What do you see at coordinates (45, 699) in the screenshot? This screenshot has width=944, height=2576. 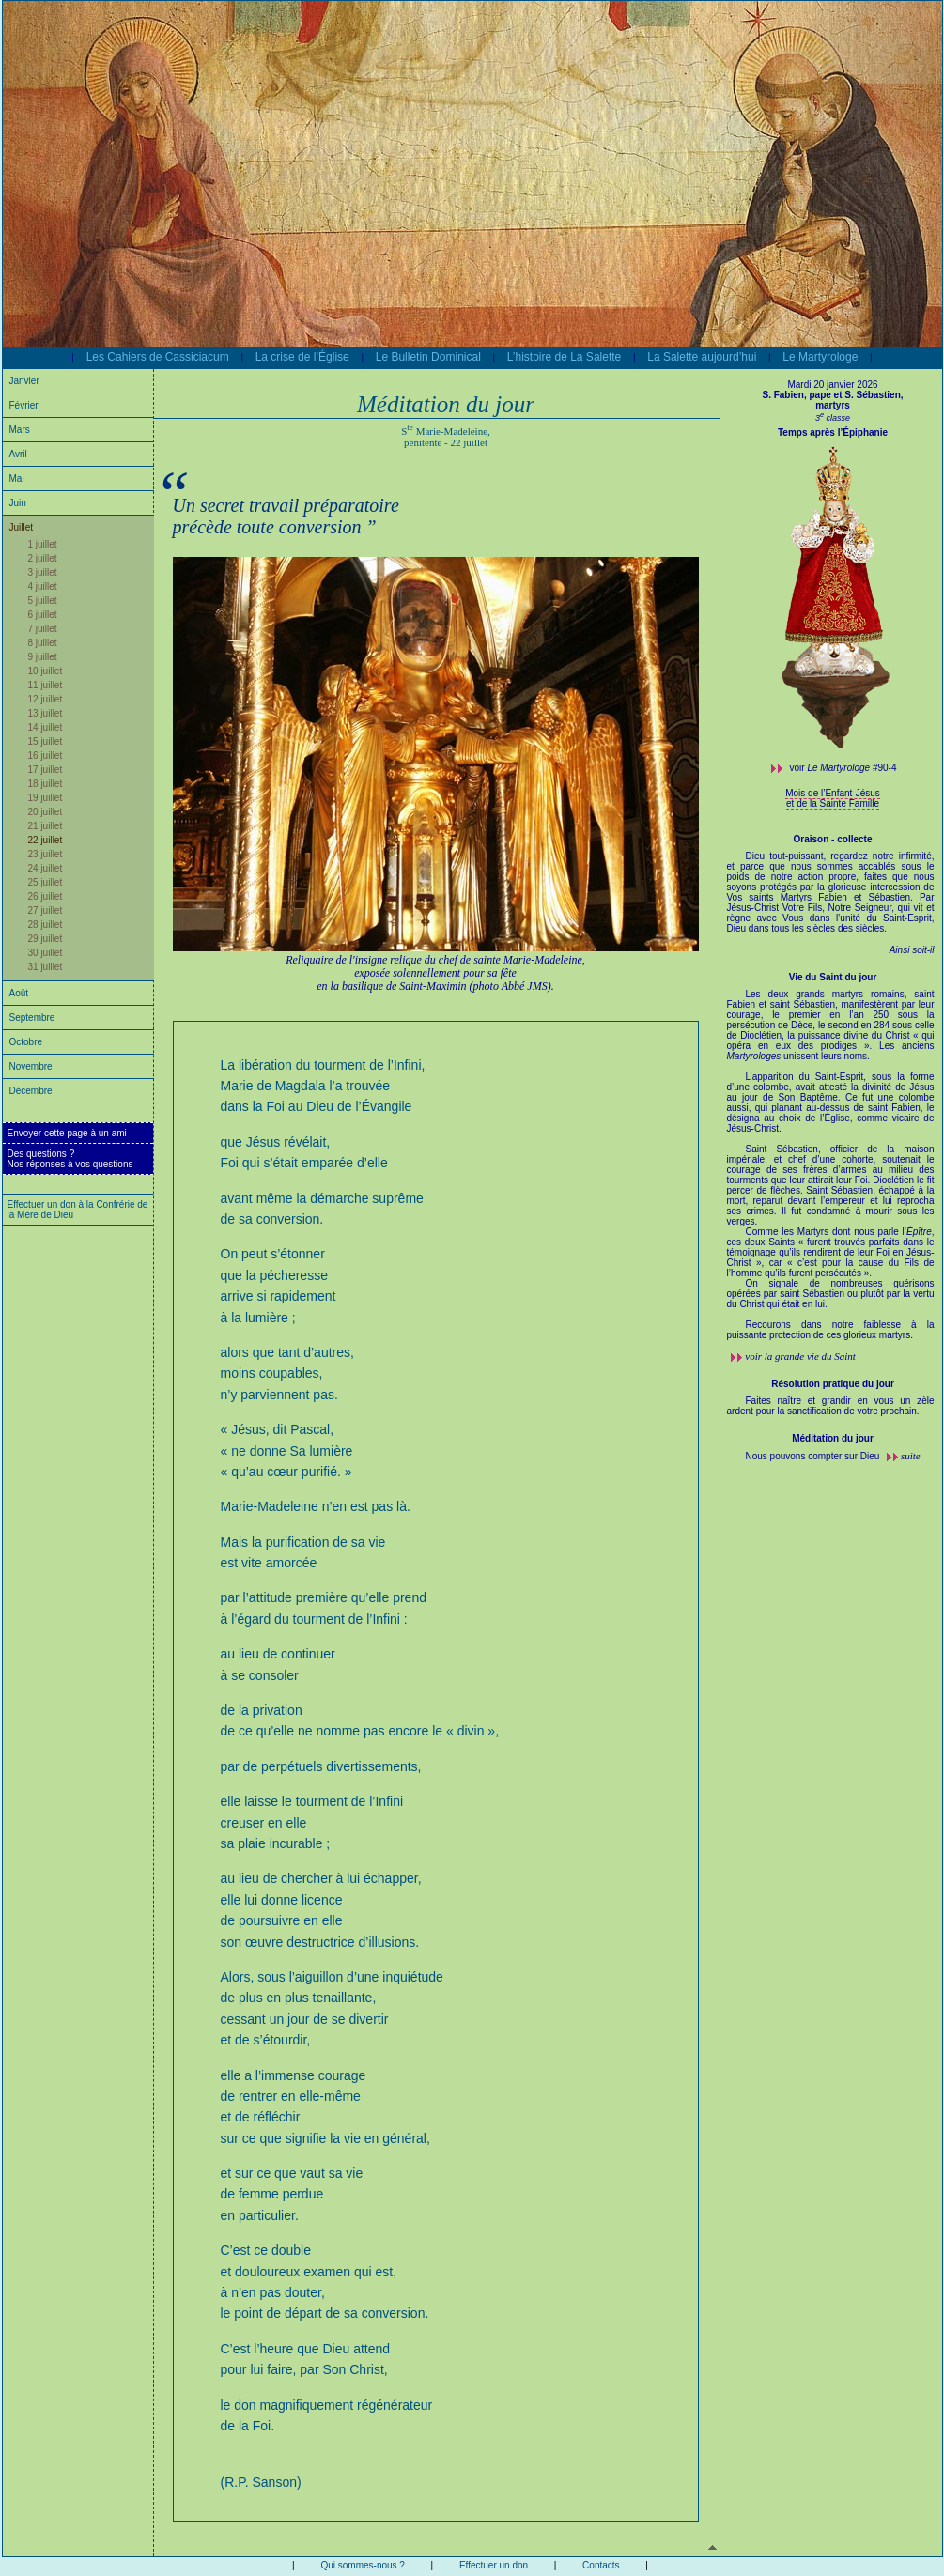 I see `12 juillet` at bounding box center [45, 699].